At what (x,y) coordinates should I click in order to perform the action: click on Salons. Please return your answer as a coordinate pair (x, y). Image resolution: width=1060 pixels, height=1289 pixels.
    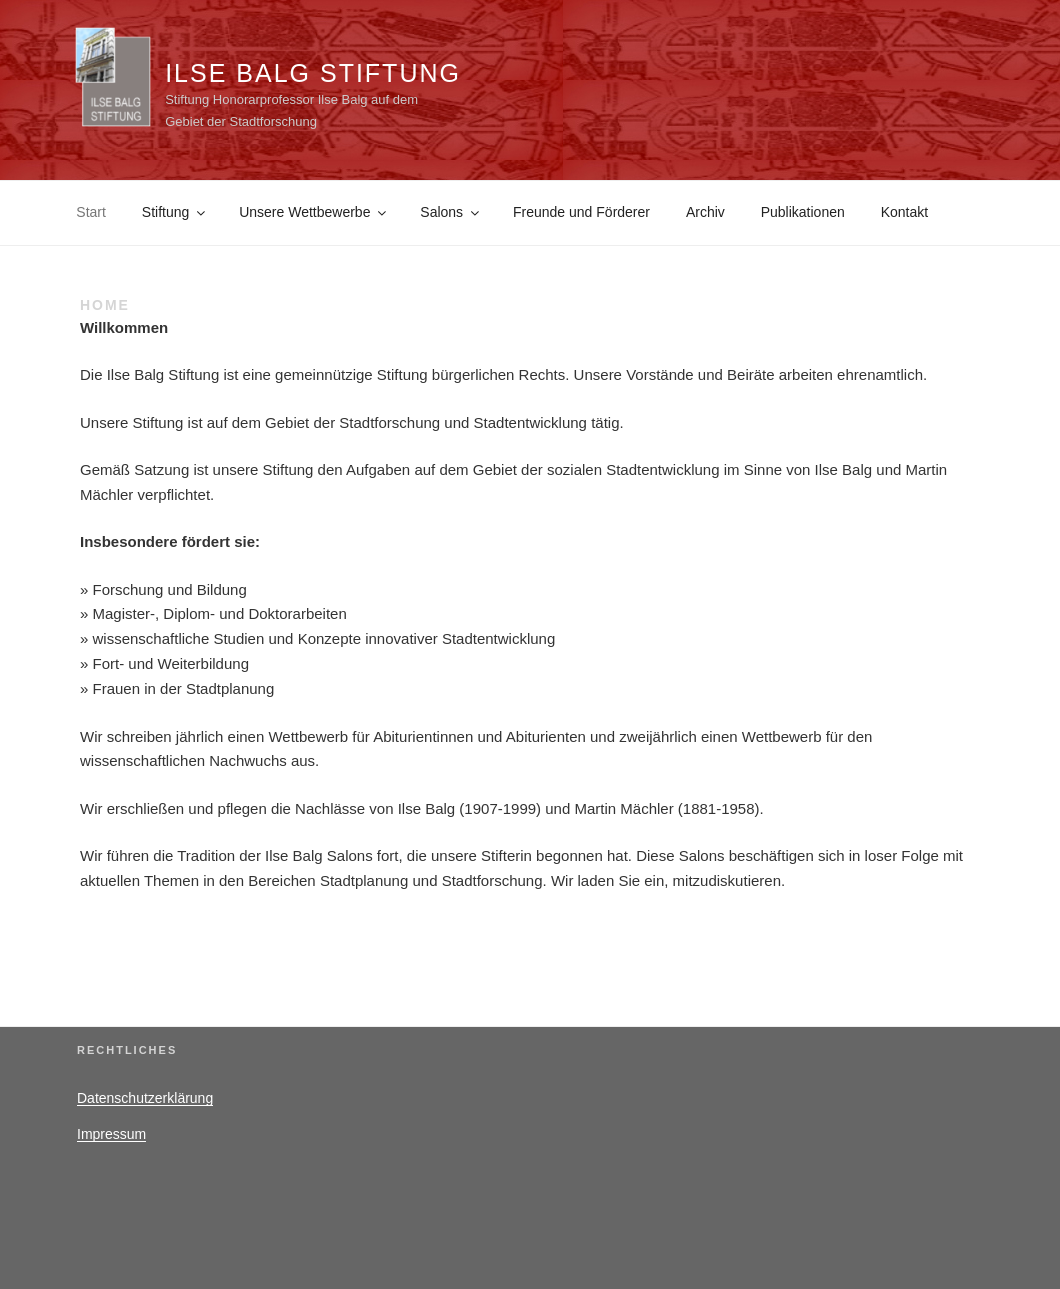
    Looking at the image, I should click on (451, 212).